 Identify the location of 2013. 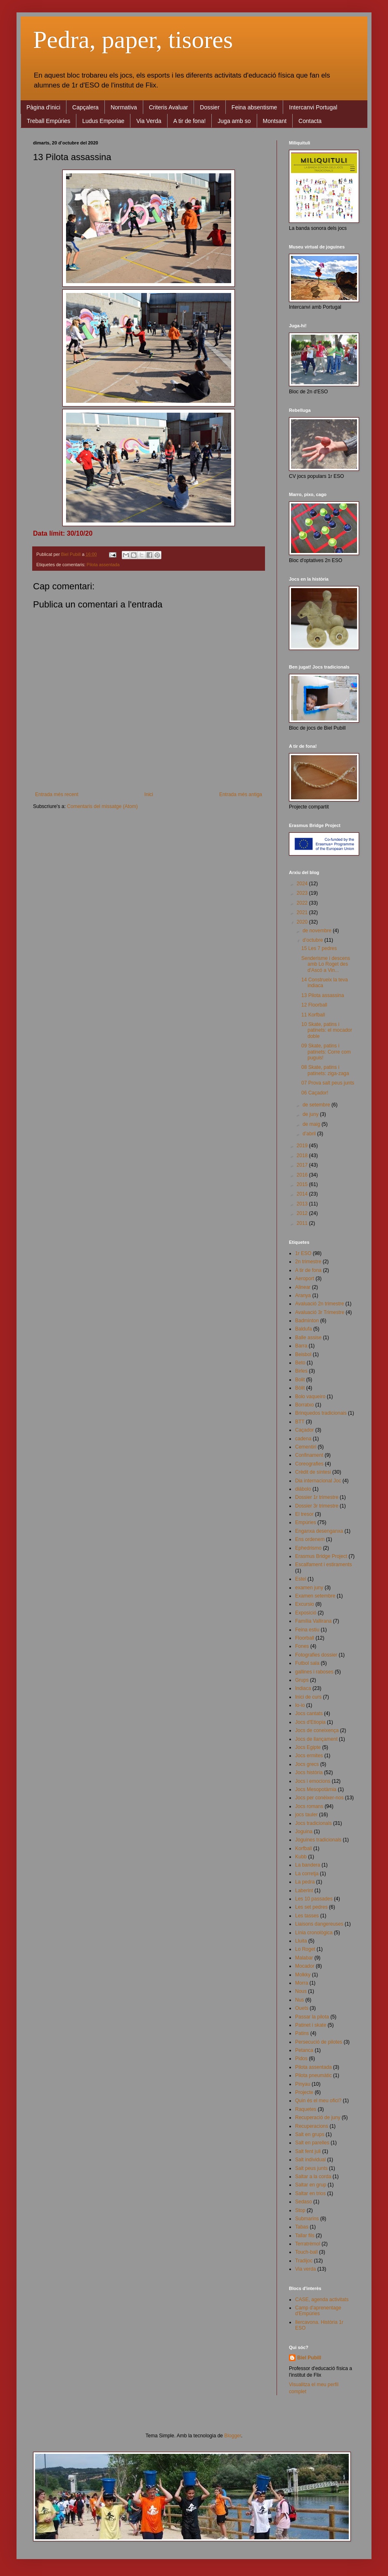
(303, 1204).